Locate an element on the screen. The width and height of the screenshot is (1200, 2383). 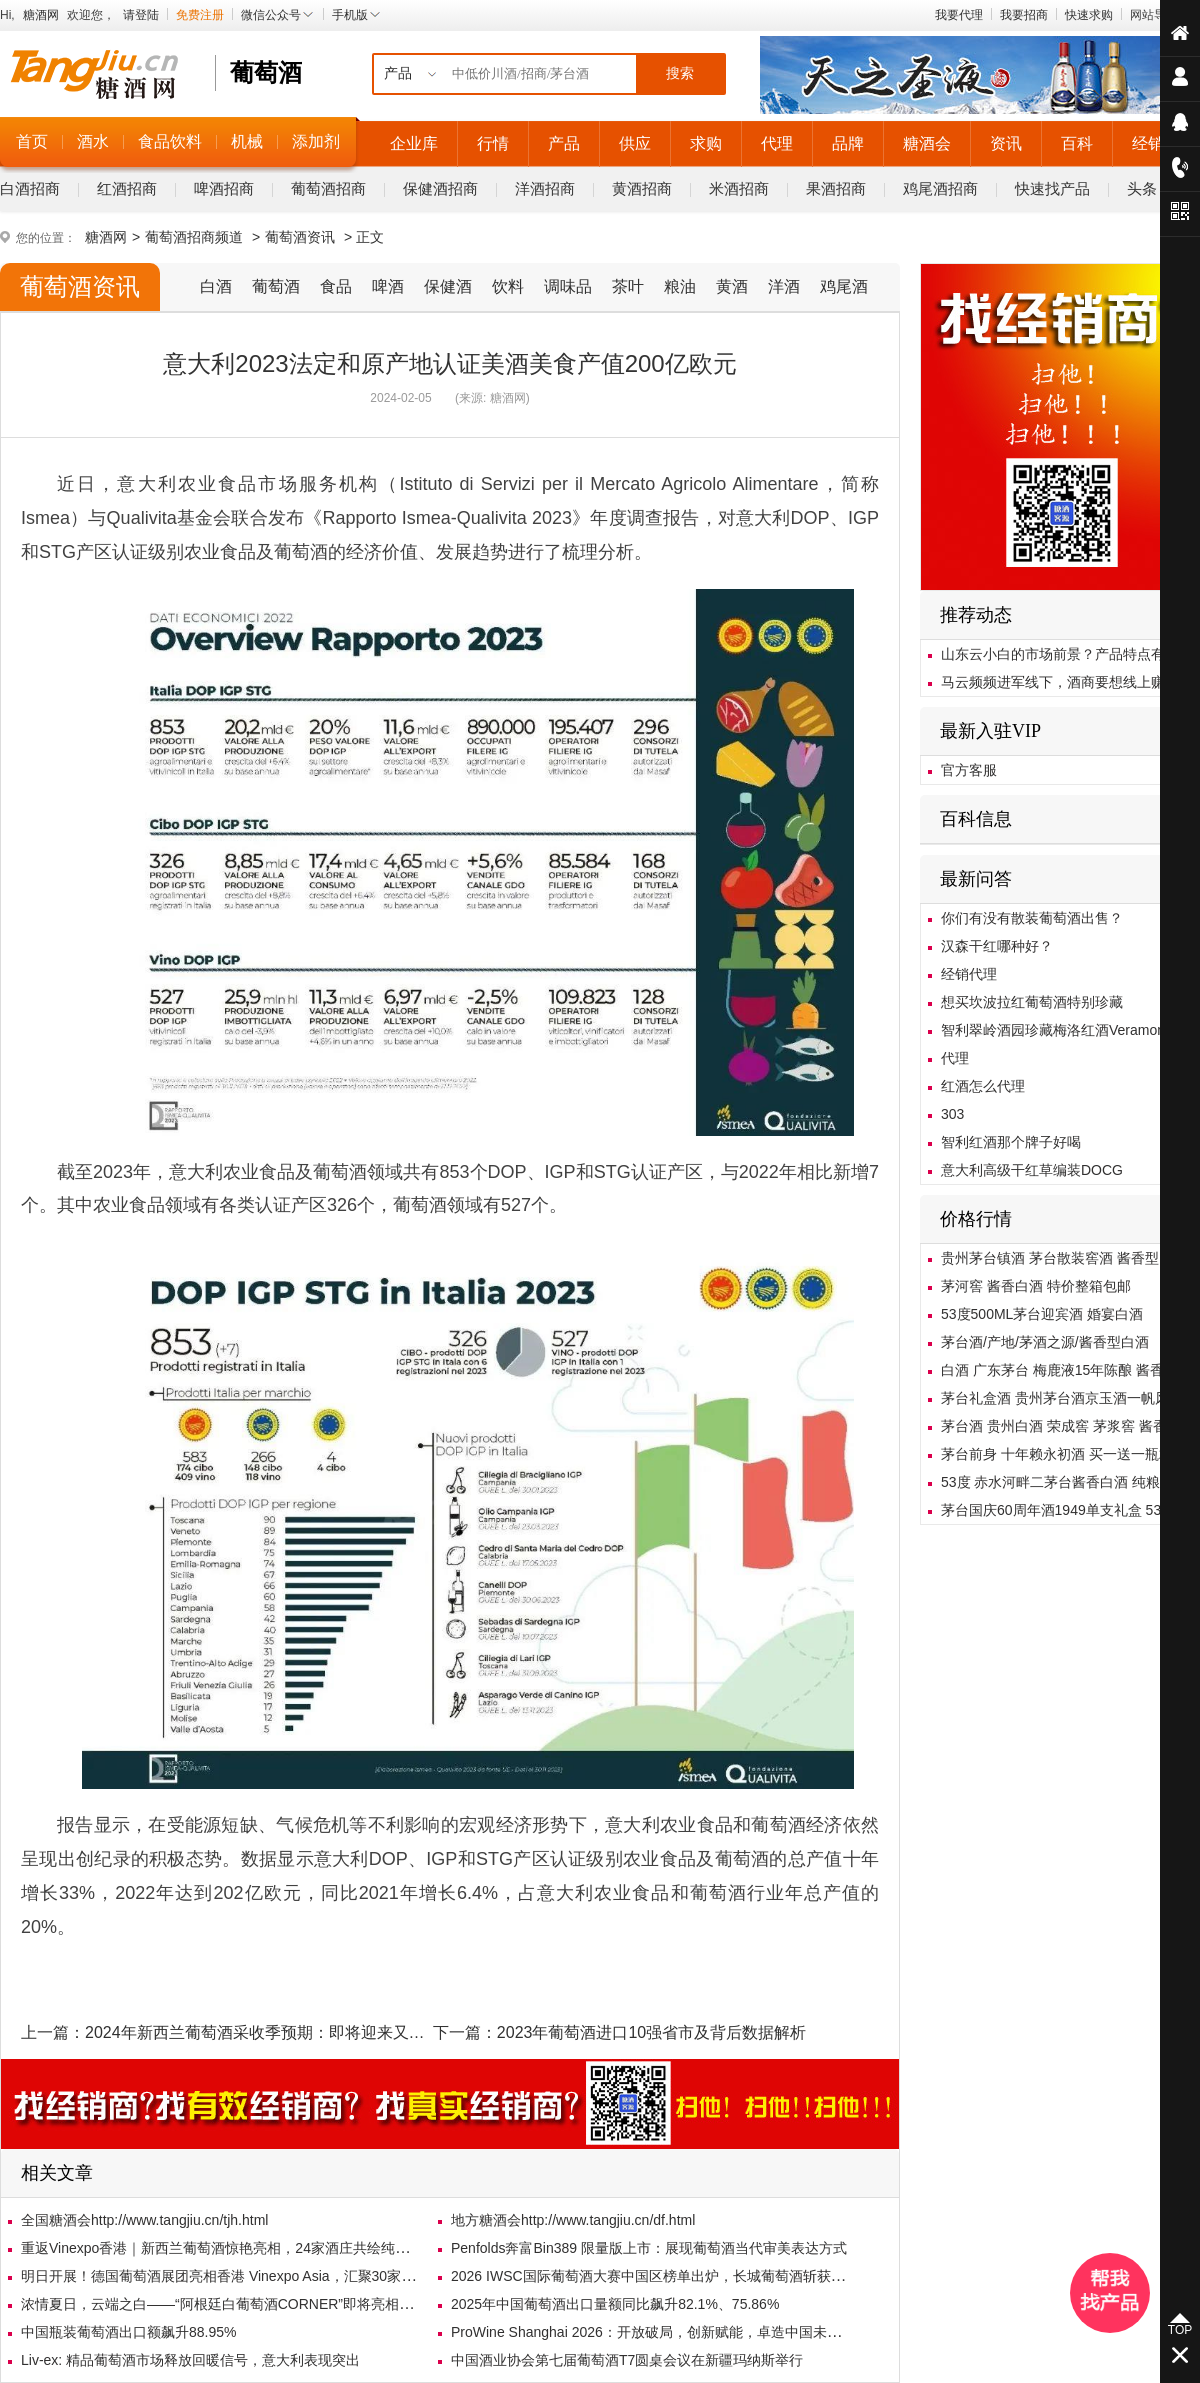
请登陆 is located at coordinates (141, 15).